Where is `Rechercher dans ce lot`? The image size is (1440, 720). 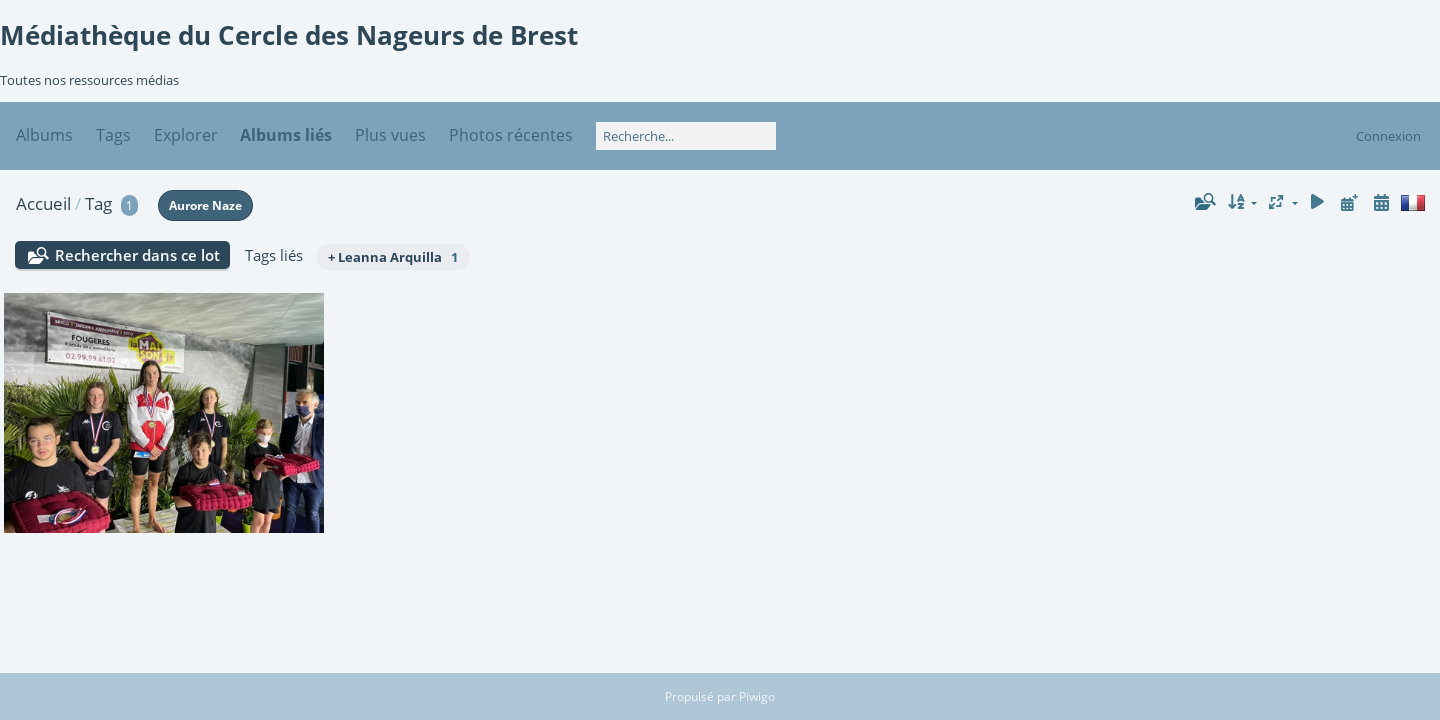 Rechercher dans ce lot is located at coordinates (137, 255).